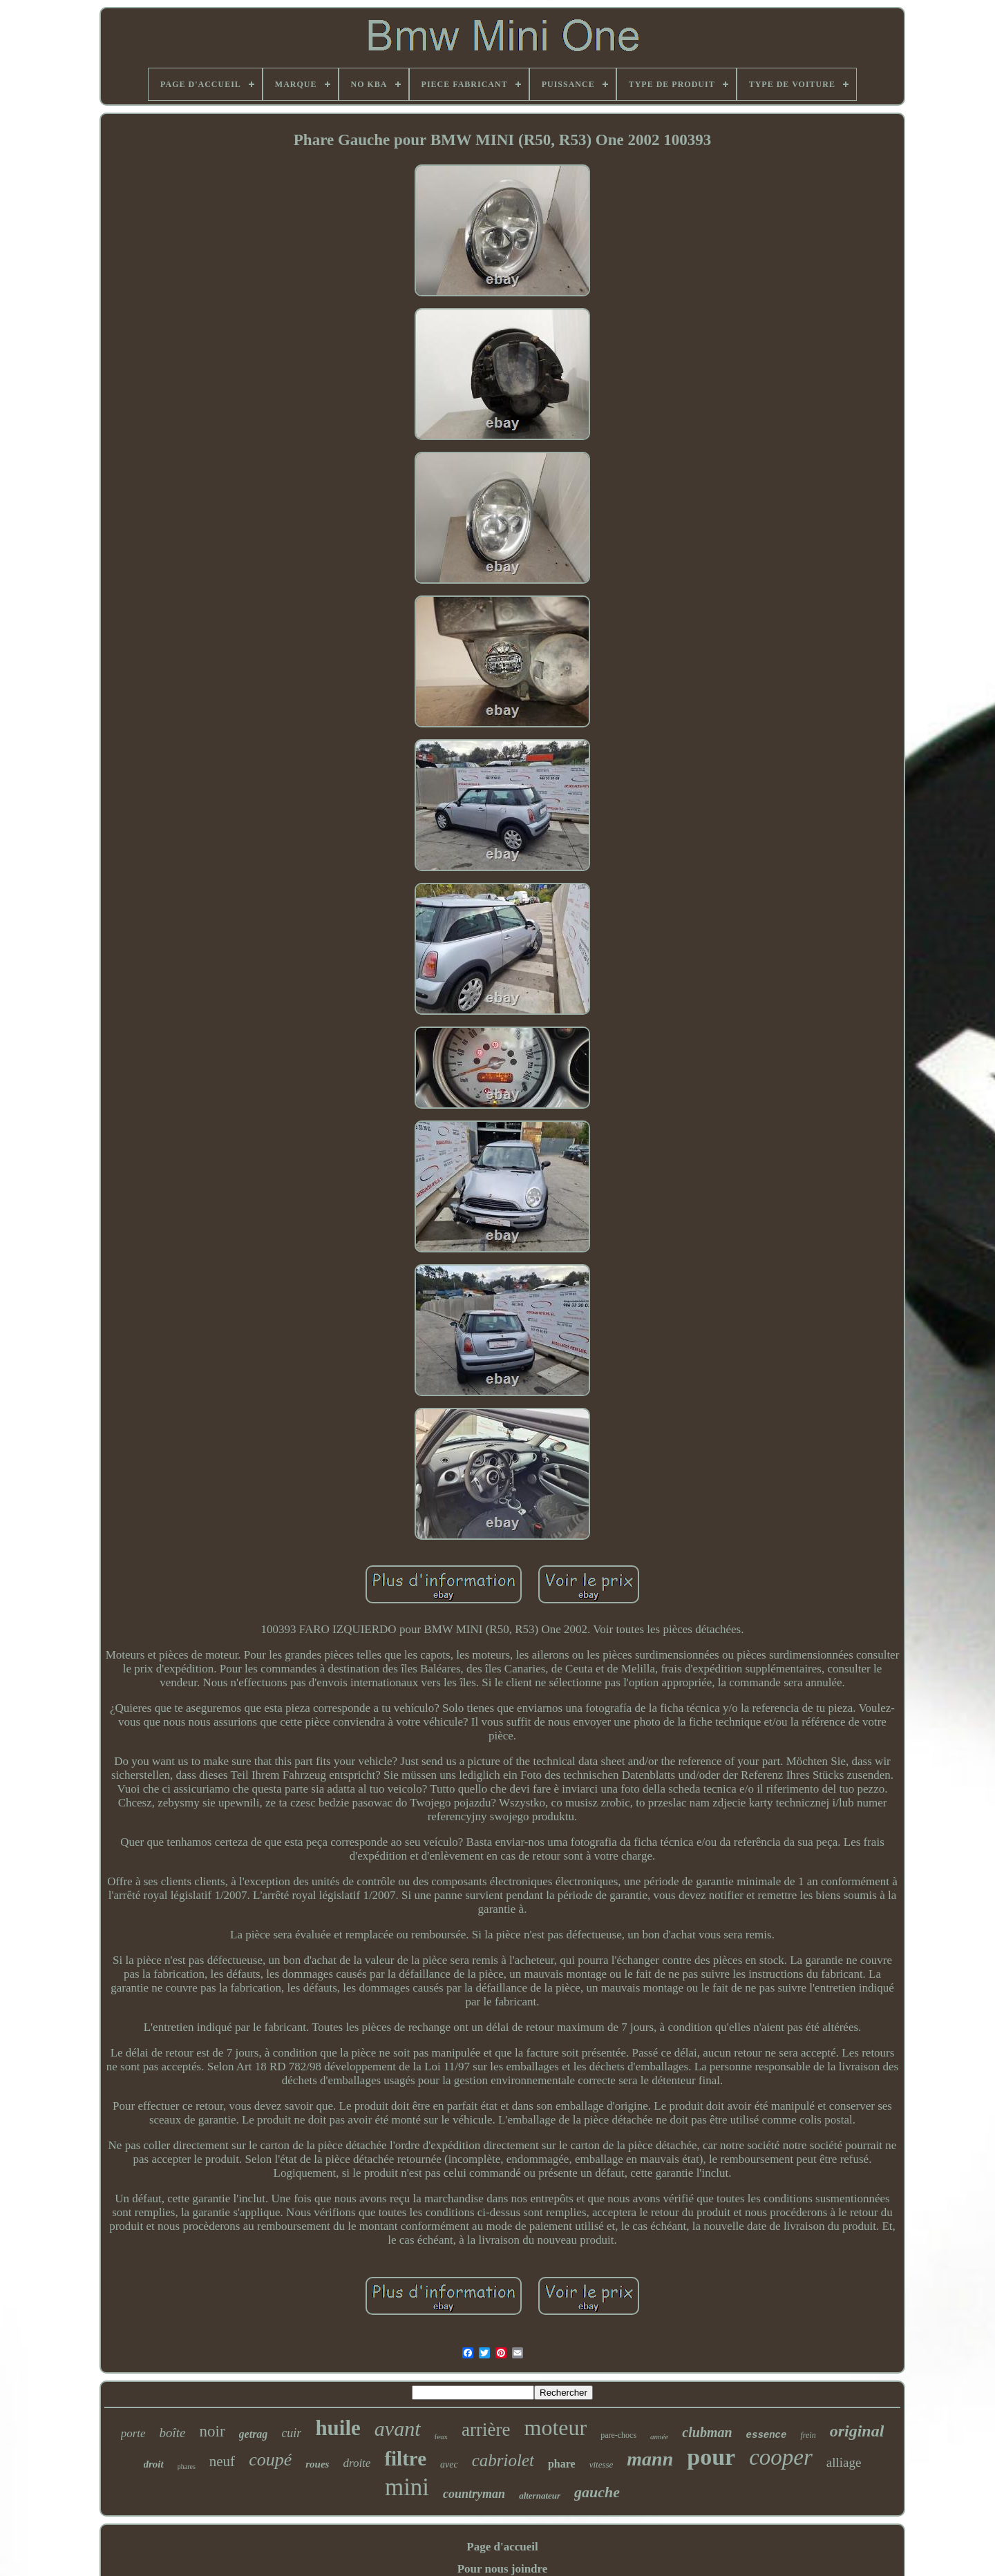 This screenshot has height=2576, width=995. I want to click on coupé, so click(270, 2460).